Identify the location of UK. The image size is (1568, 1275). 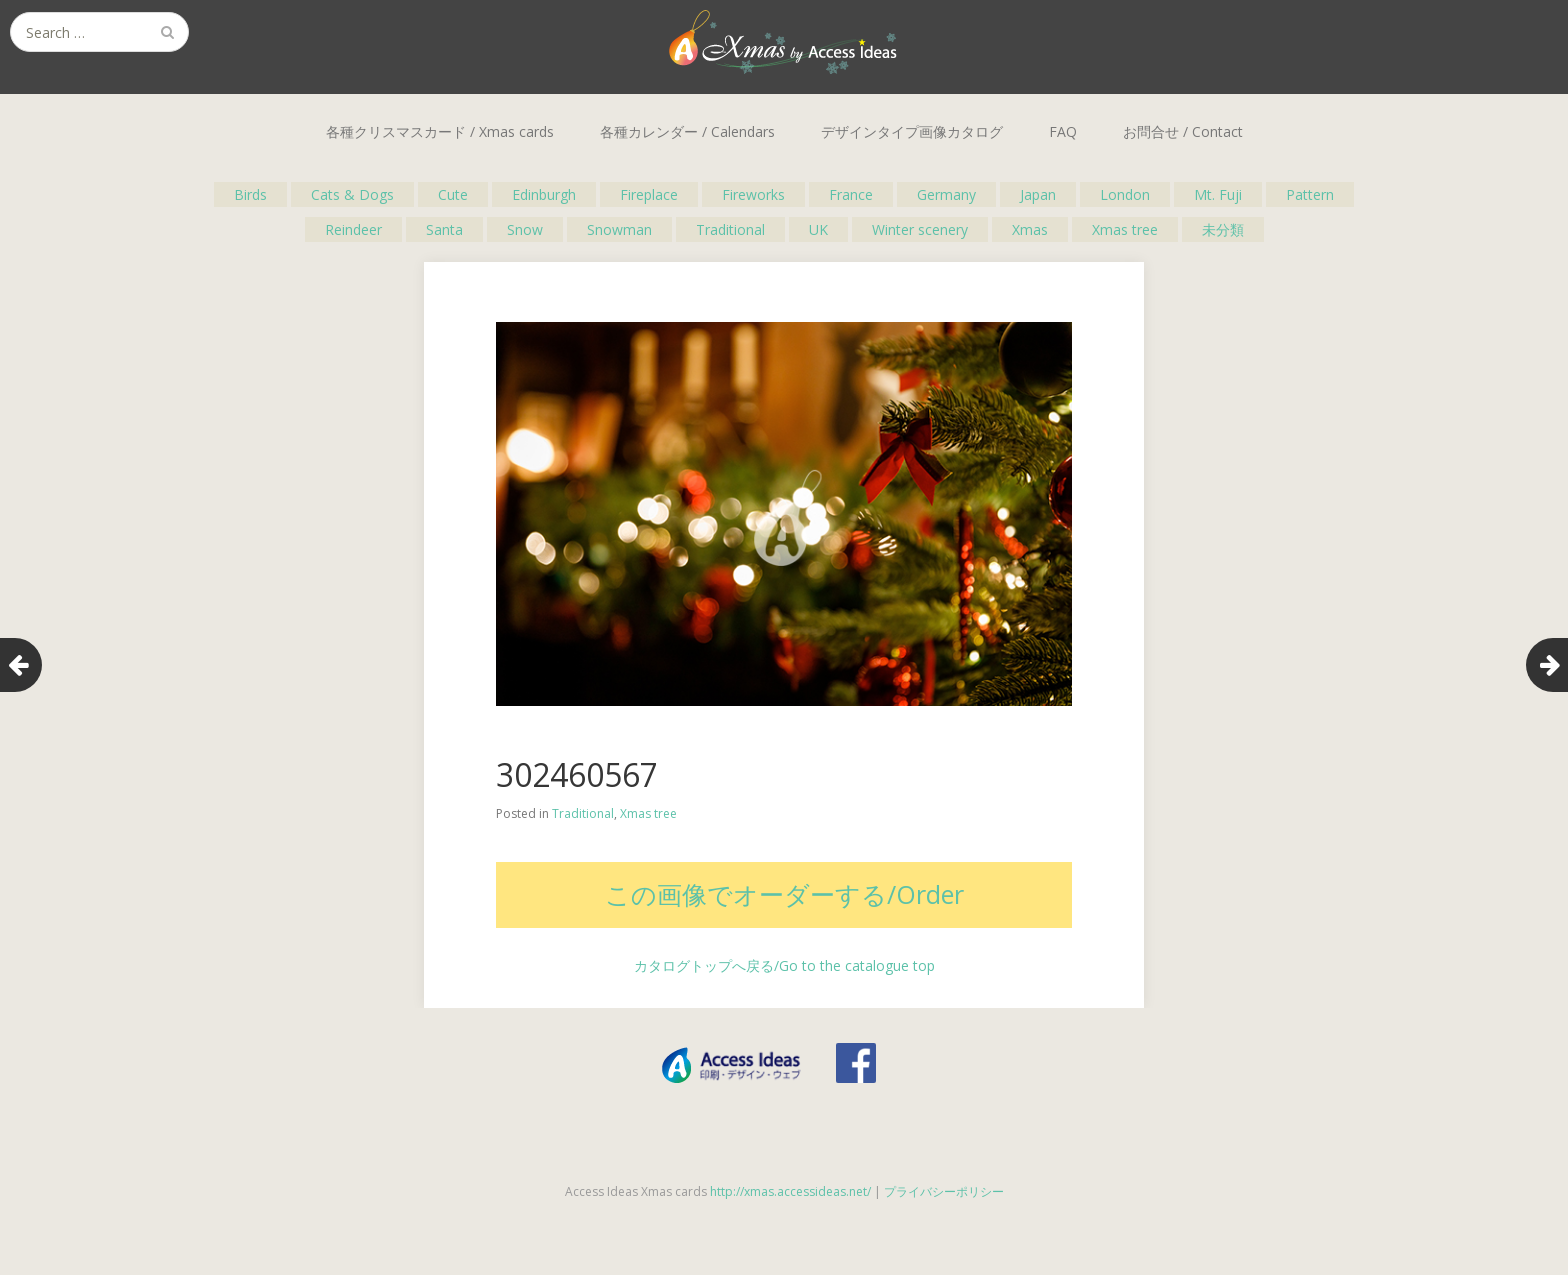
(818, 229).